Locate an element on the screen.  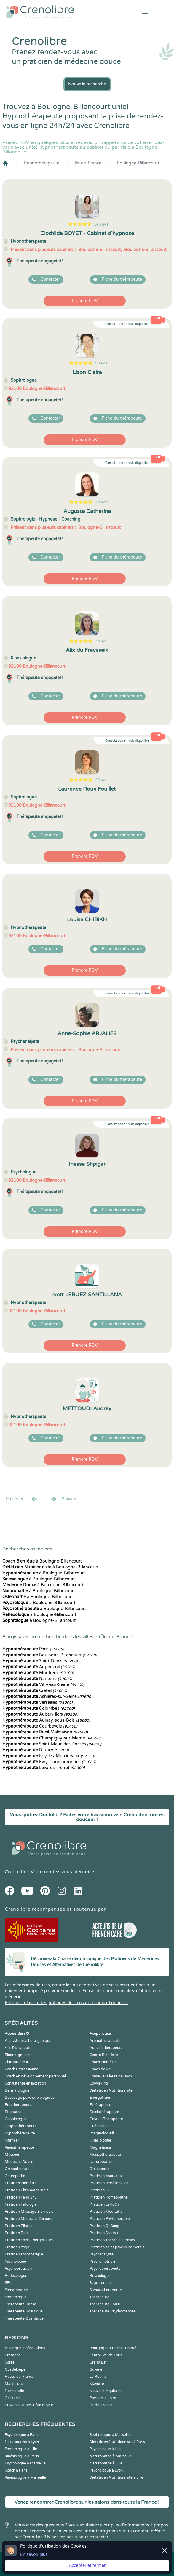
Coworking is located at coordinates (99, 2083).